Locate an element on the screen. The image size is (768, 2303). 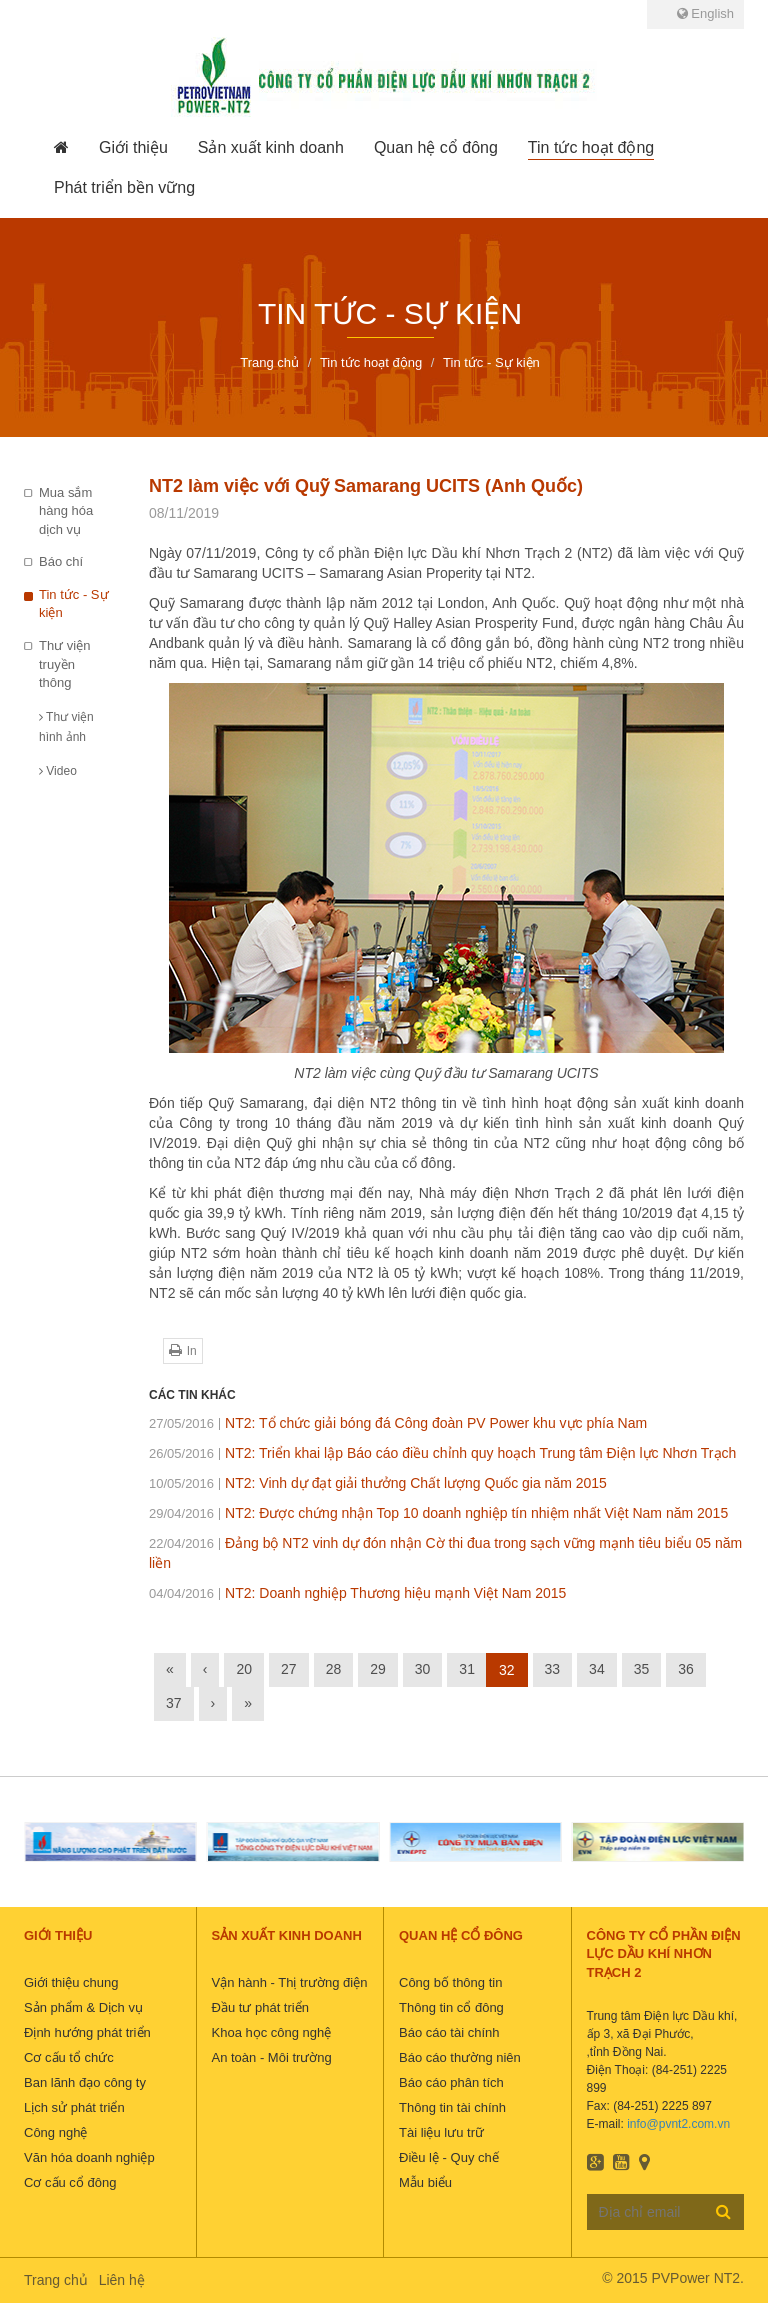
Thư viện hình ảnh is located at coordinates (66, 727).